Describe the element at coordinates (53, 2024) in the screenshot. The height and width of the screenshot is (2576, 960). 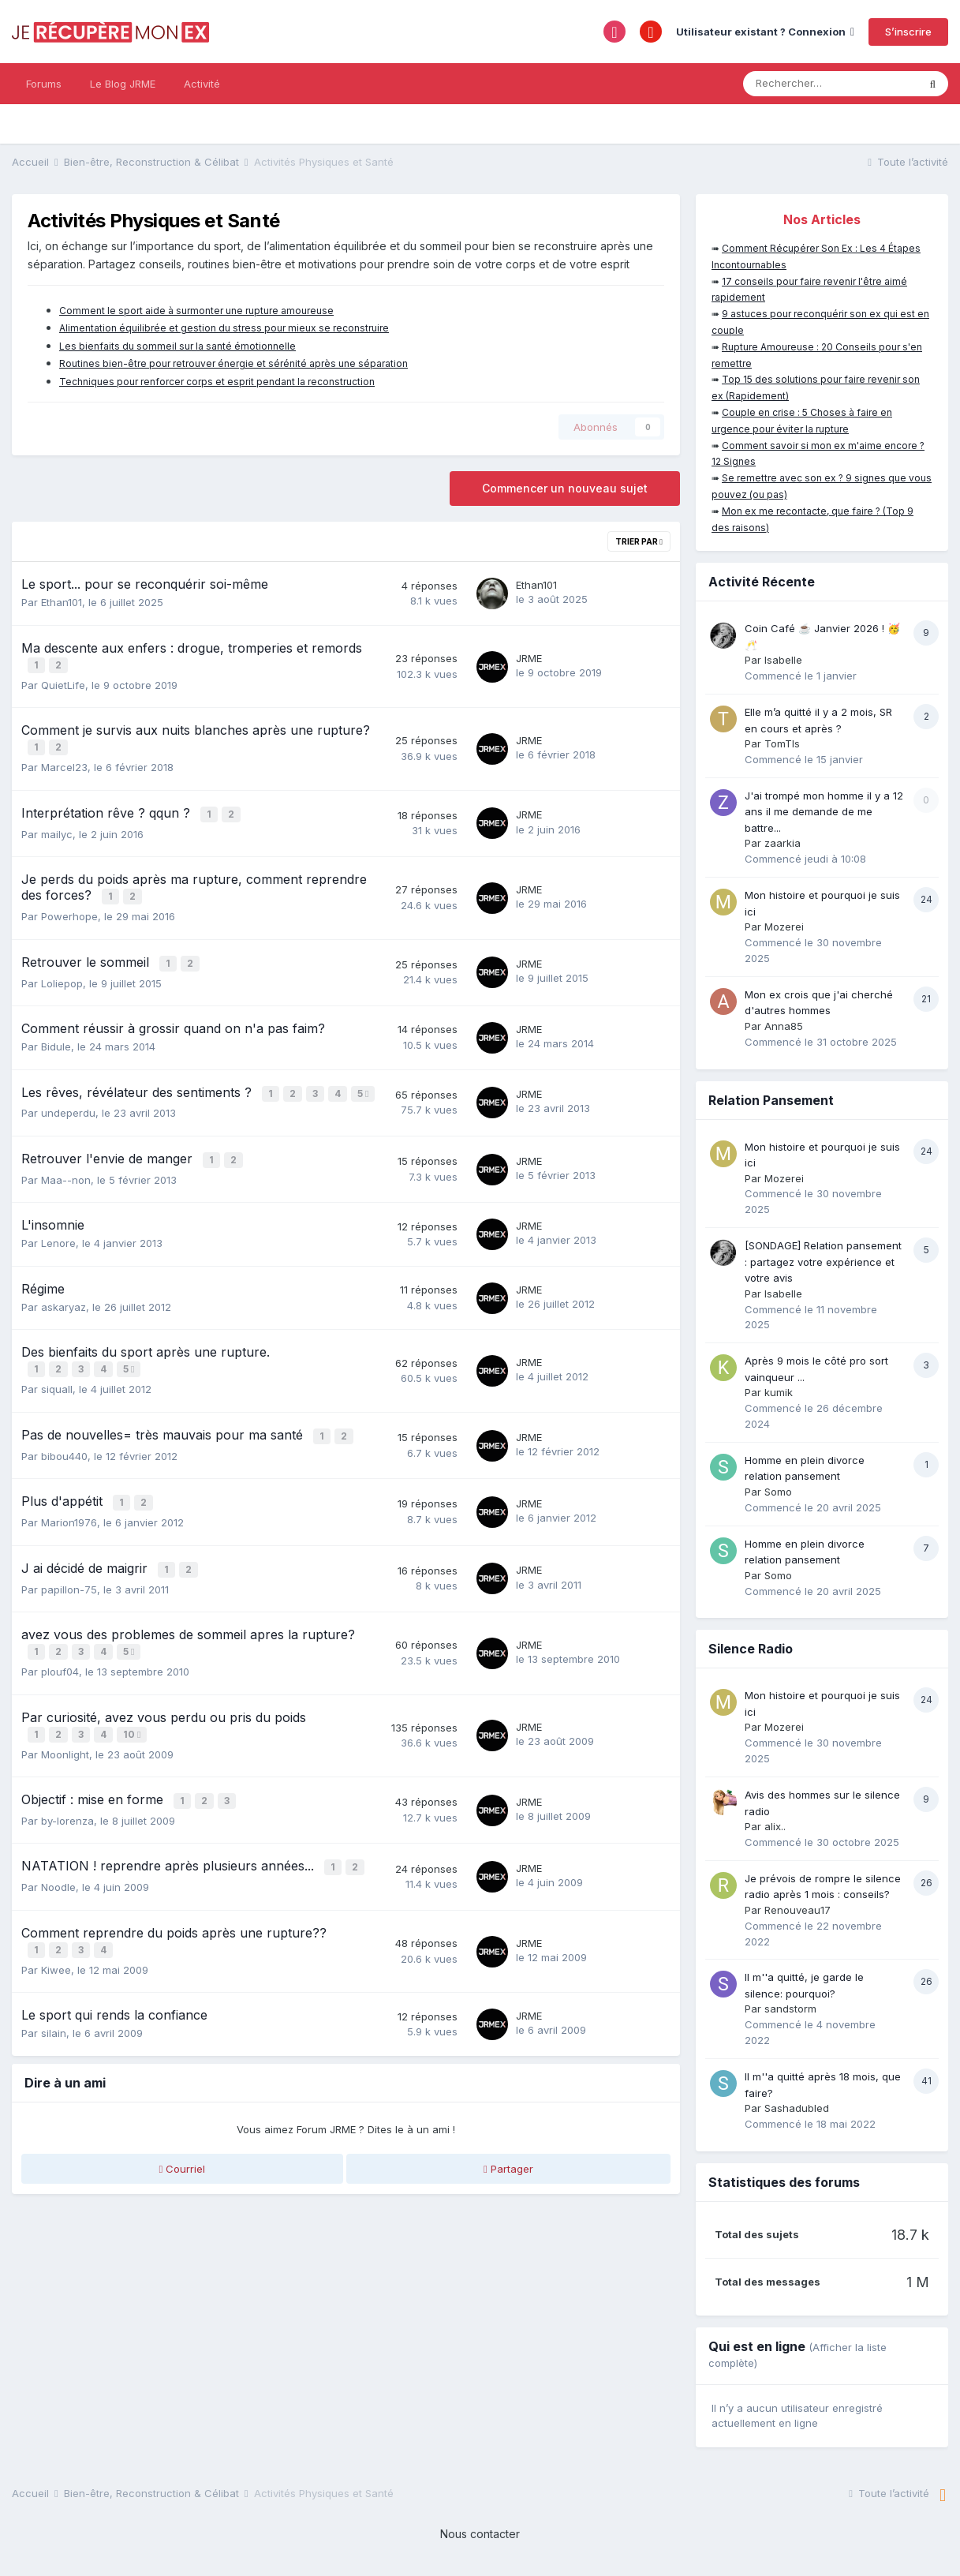
I see `silain` at that location.